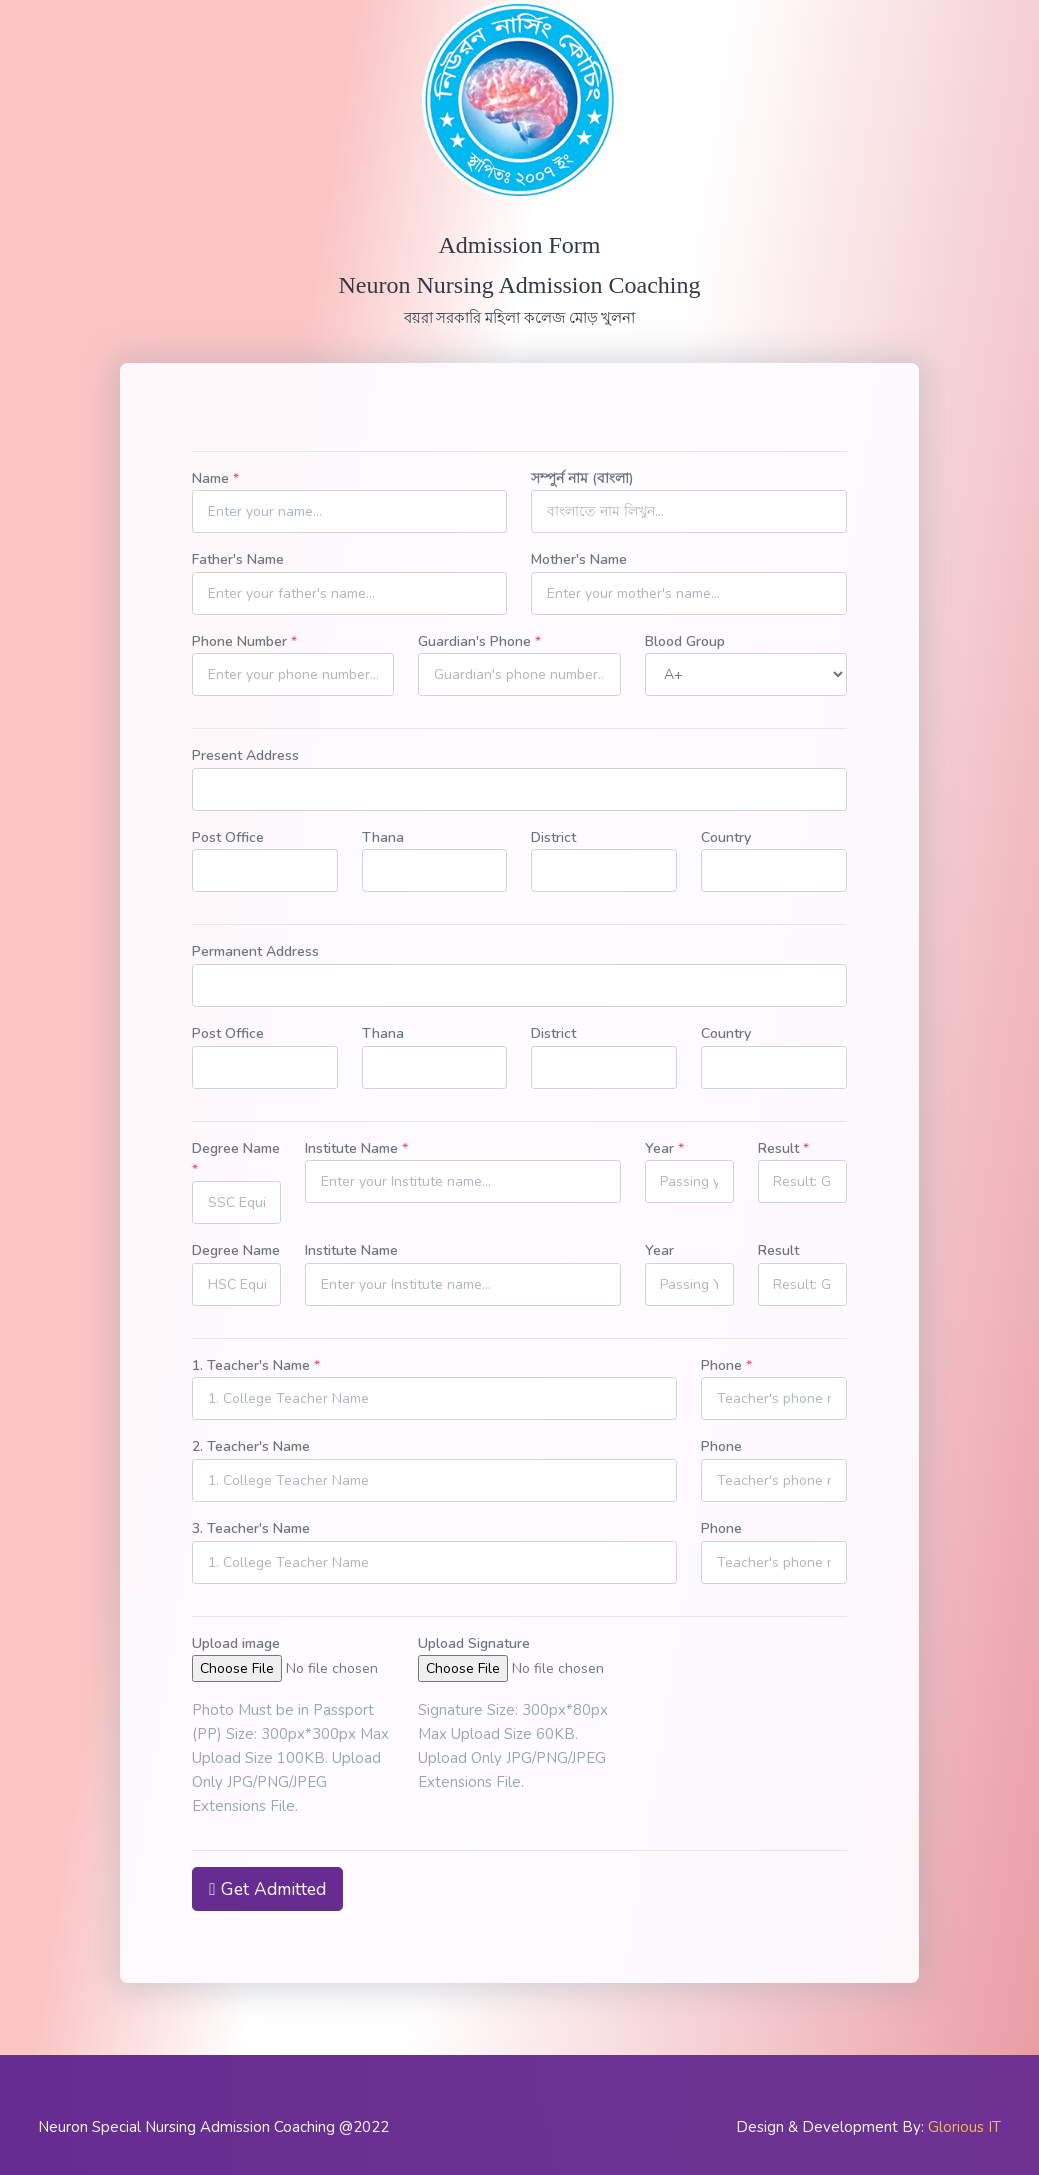  I want to click on Country, so click(726, 837).